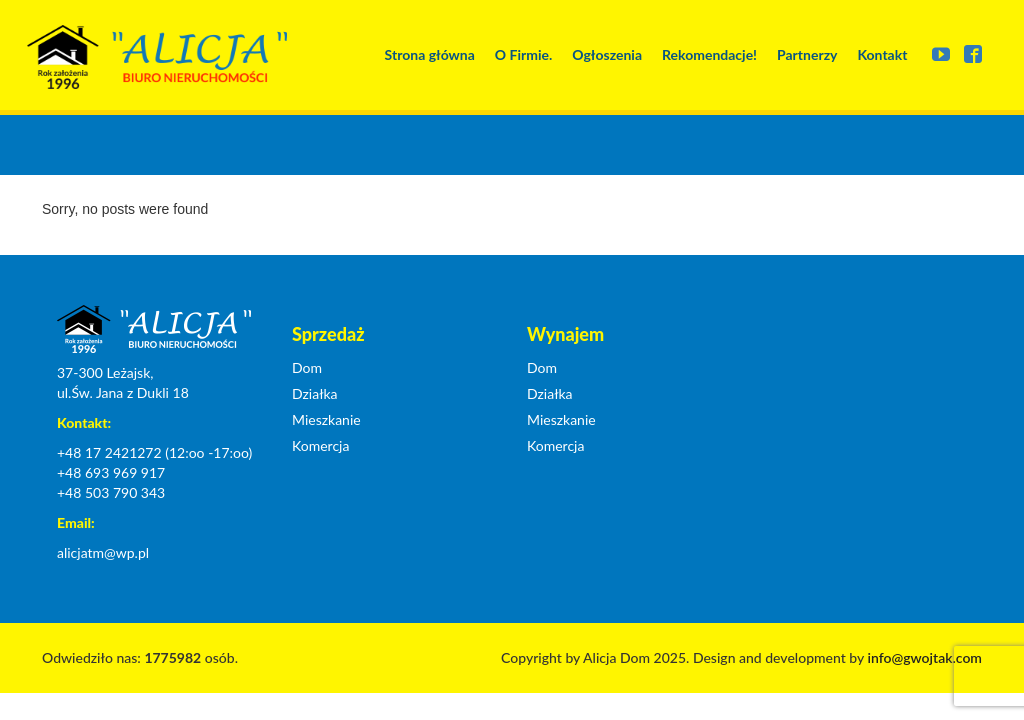 The height and width of the screenshot is (720, 1024). I want to click on Komercja, so click(320, 445).